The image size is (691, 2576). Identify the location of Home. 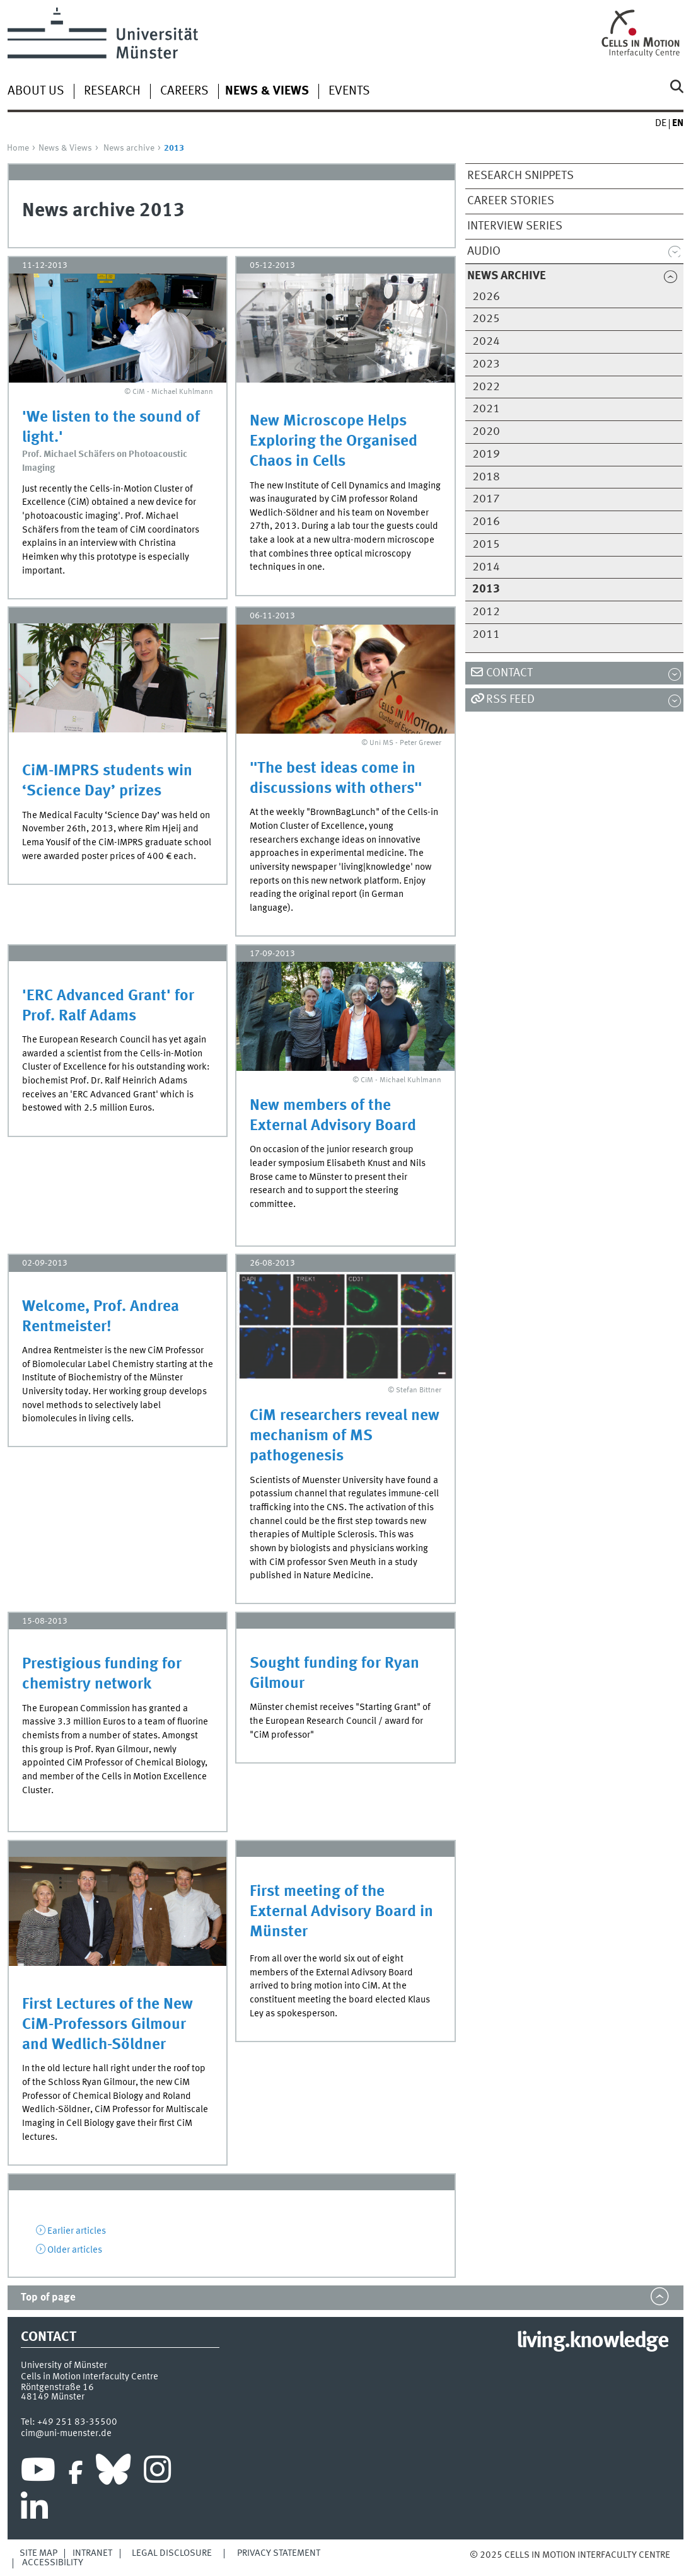
(18, 148).